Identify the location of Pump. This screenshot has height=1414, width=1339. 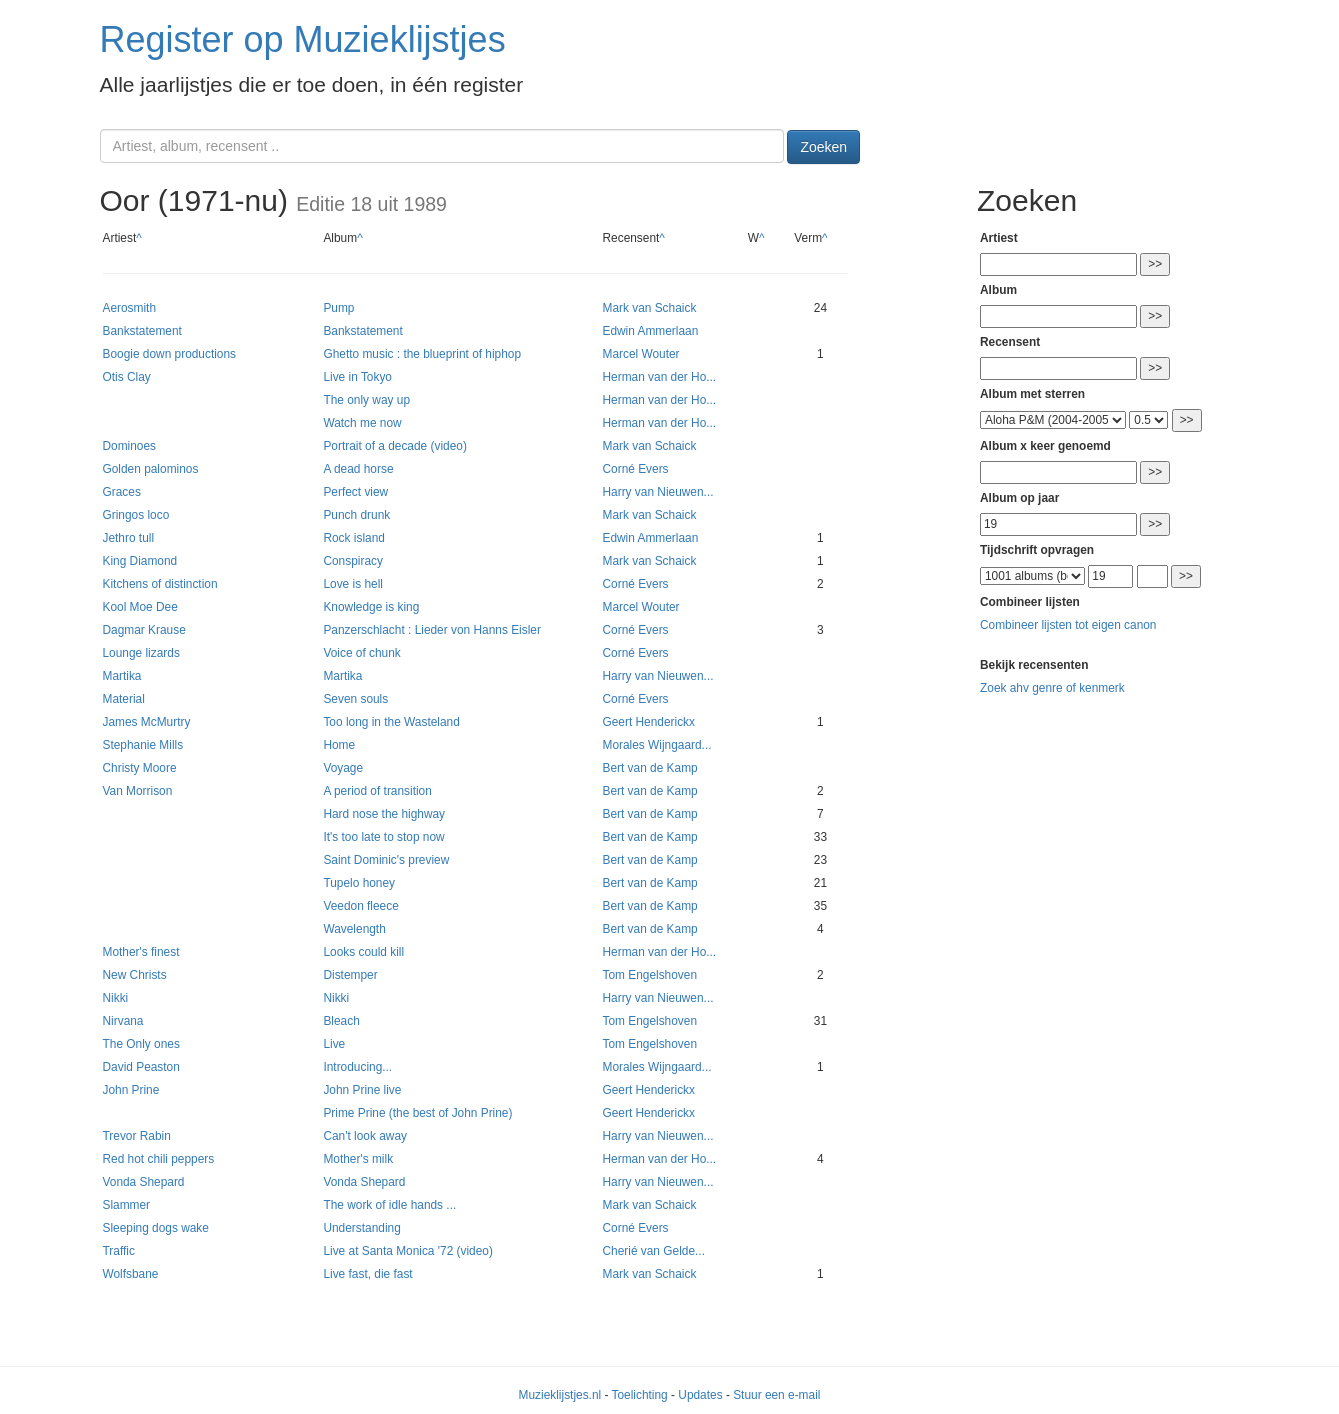
(338, 308).